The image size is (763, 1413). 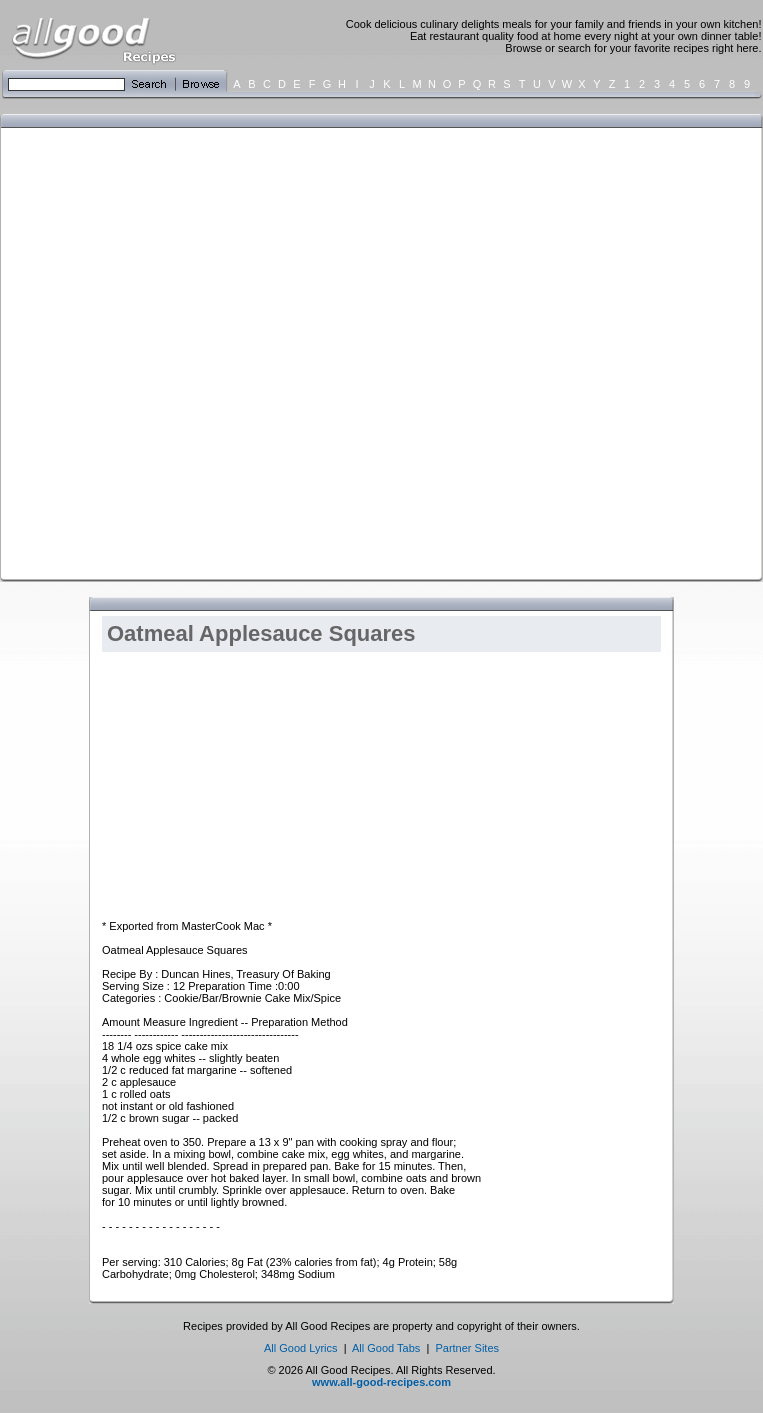 What do you see at coordinates (381, 1382) in the screenshot?
I see `www.all-good-recipes.com` at bounding box center [381, 1382].